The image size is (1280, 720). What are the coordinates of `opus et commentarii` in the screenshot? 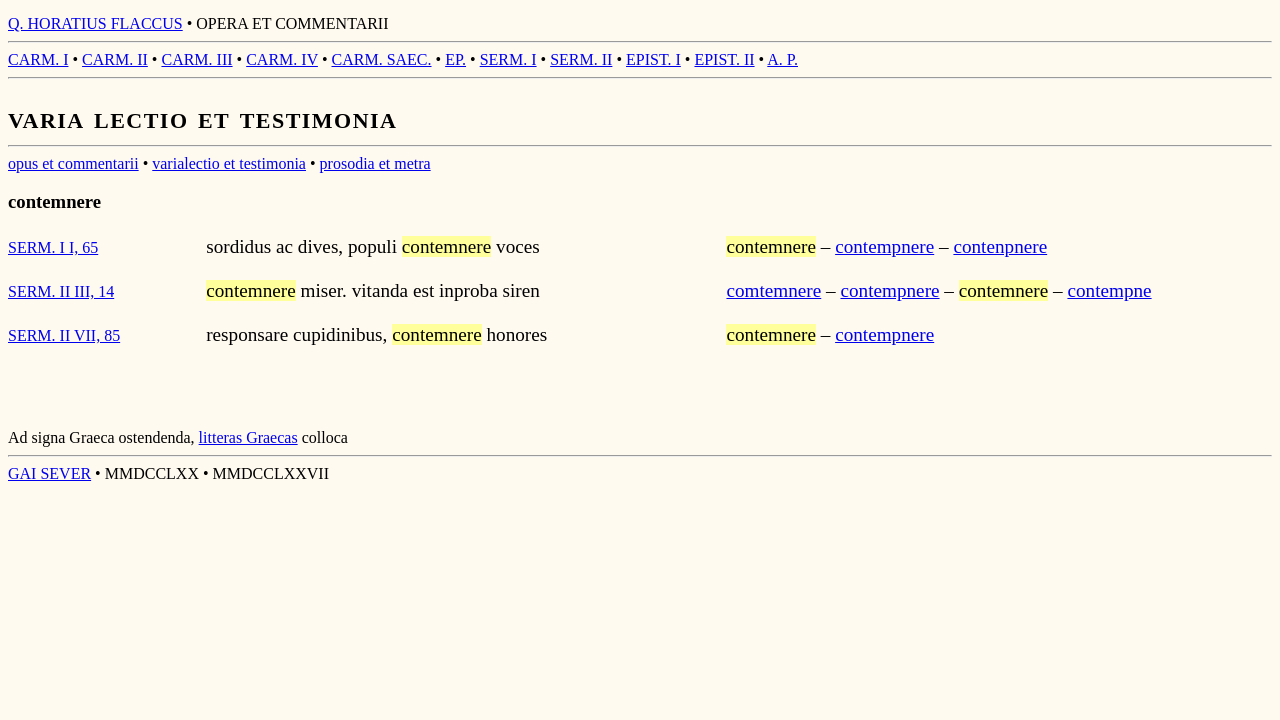 It's located at (73, 163).